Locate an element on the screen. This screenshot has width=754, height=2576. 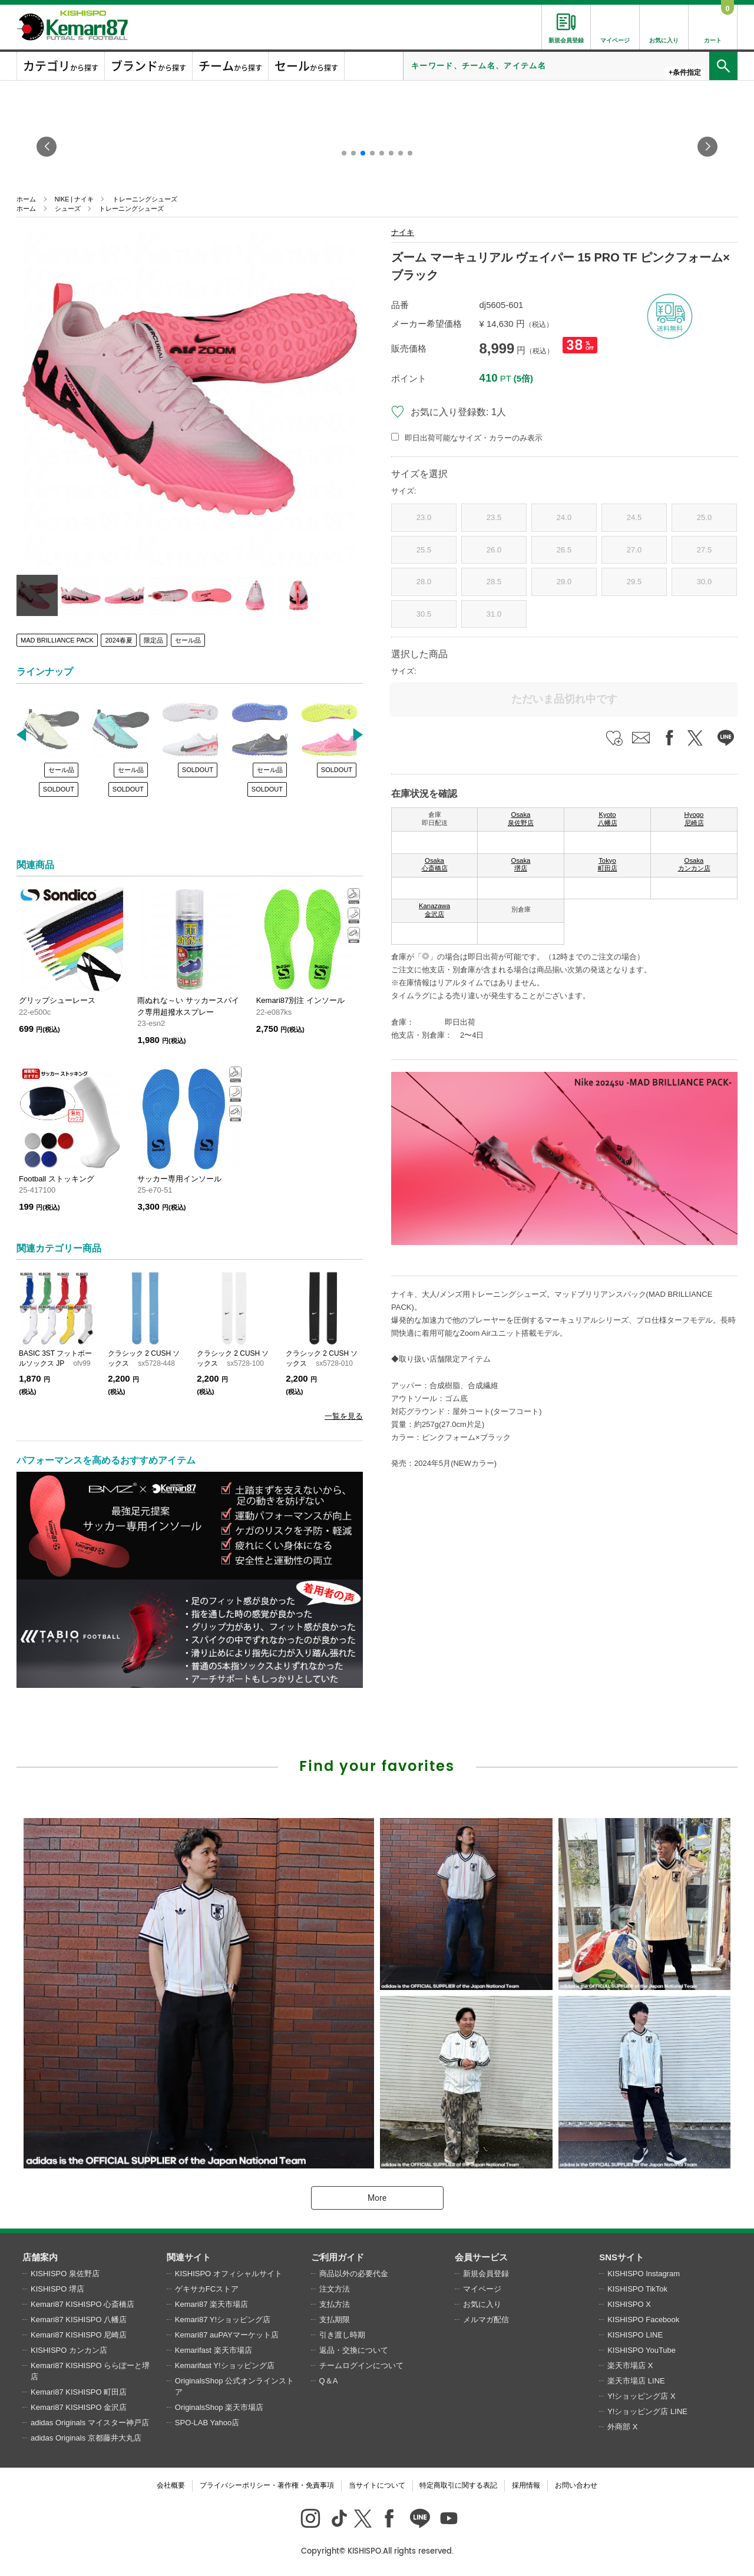
ホーム is located at coordinates (26, 199).